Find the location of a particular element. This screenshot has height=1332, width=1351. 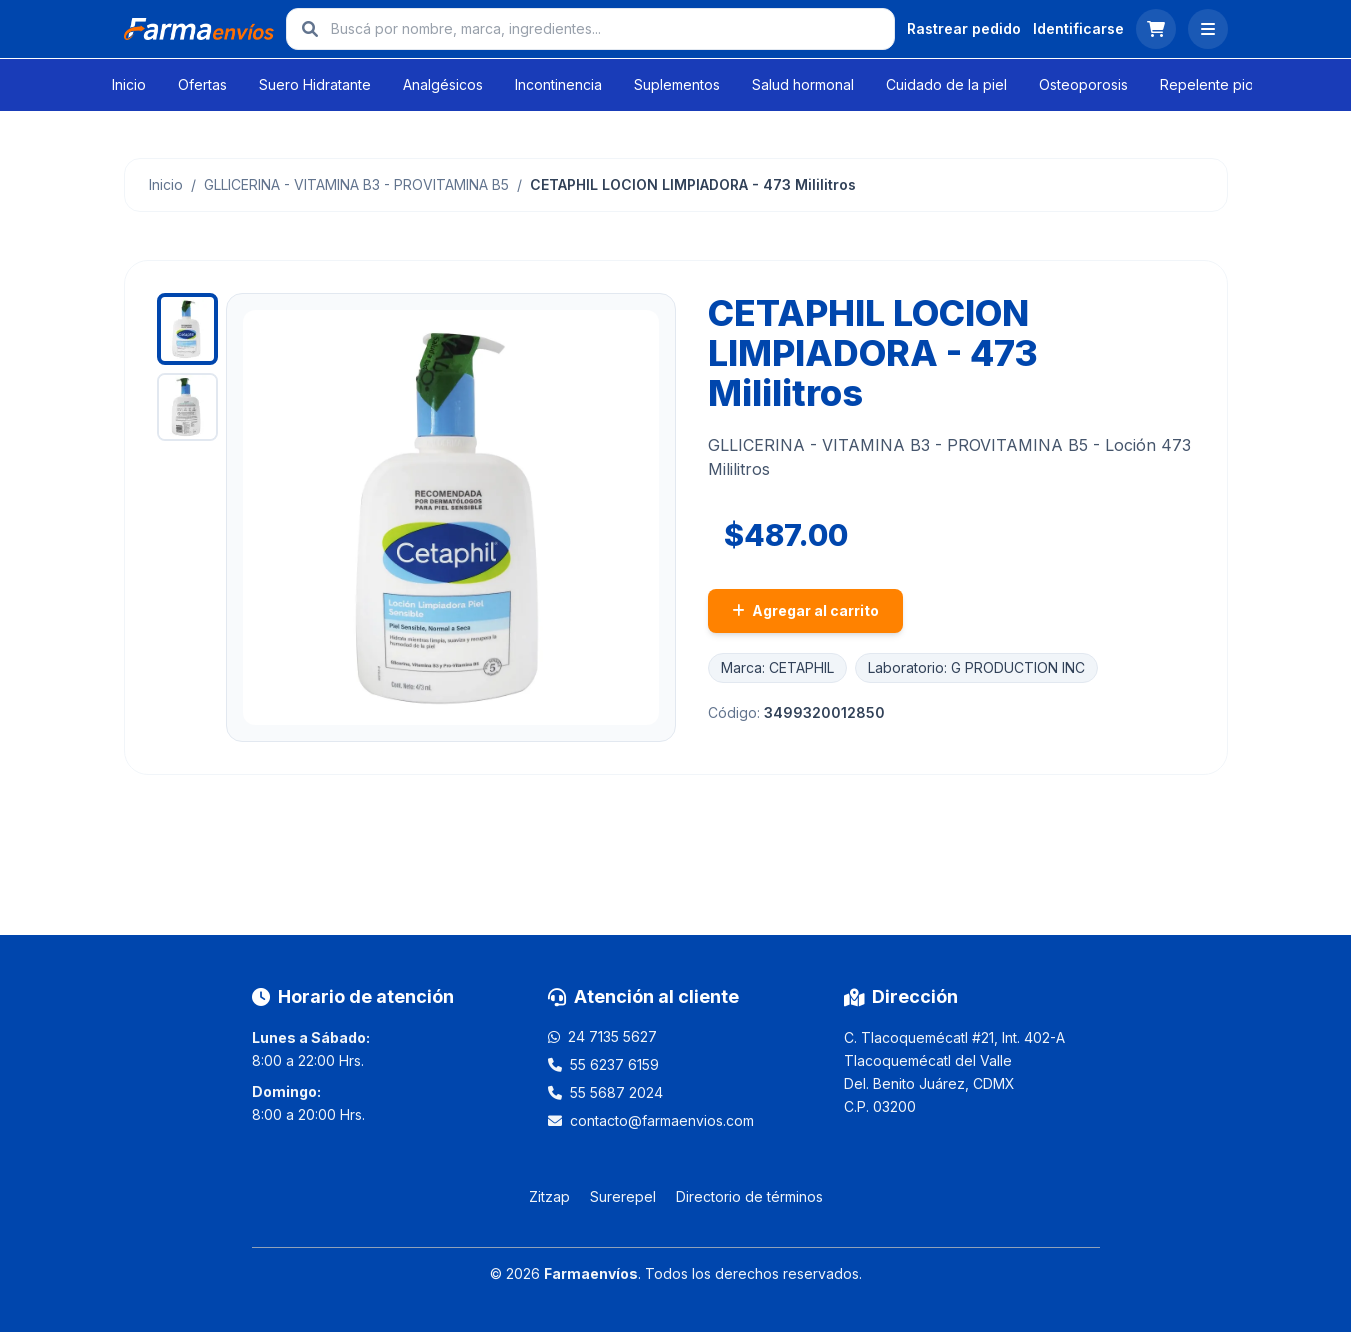

Marca: CETAPHIL is located at coordinates (777, 667).